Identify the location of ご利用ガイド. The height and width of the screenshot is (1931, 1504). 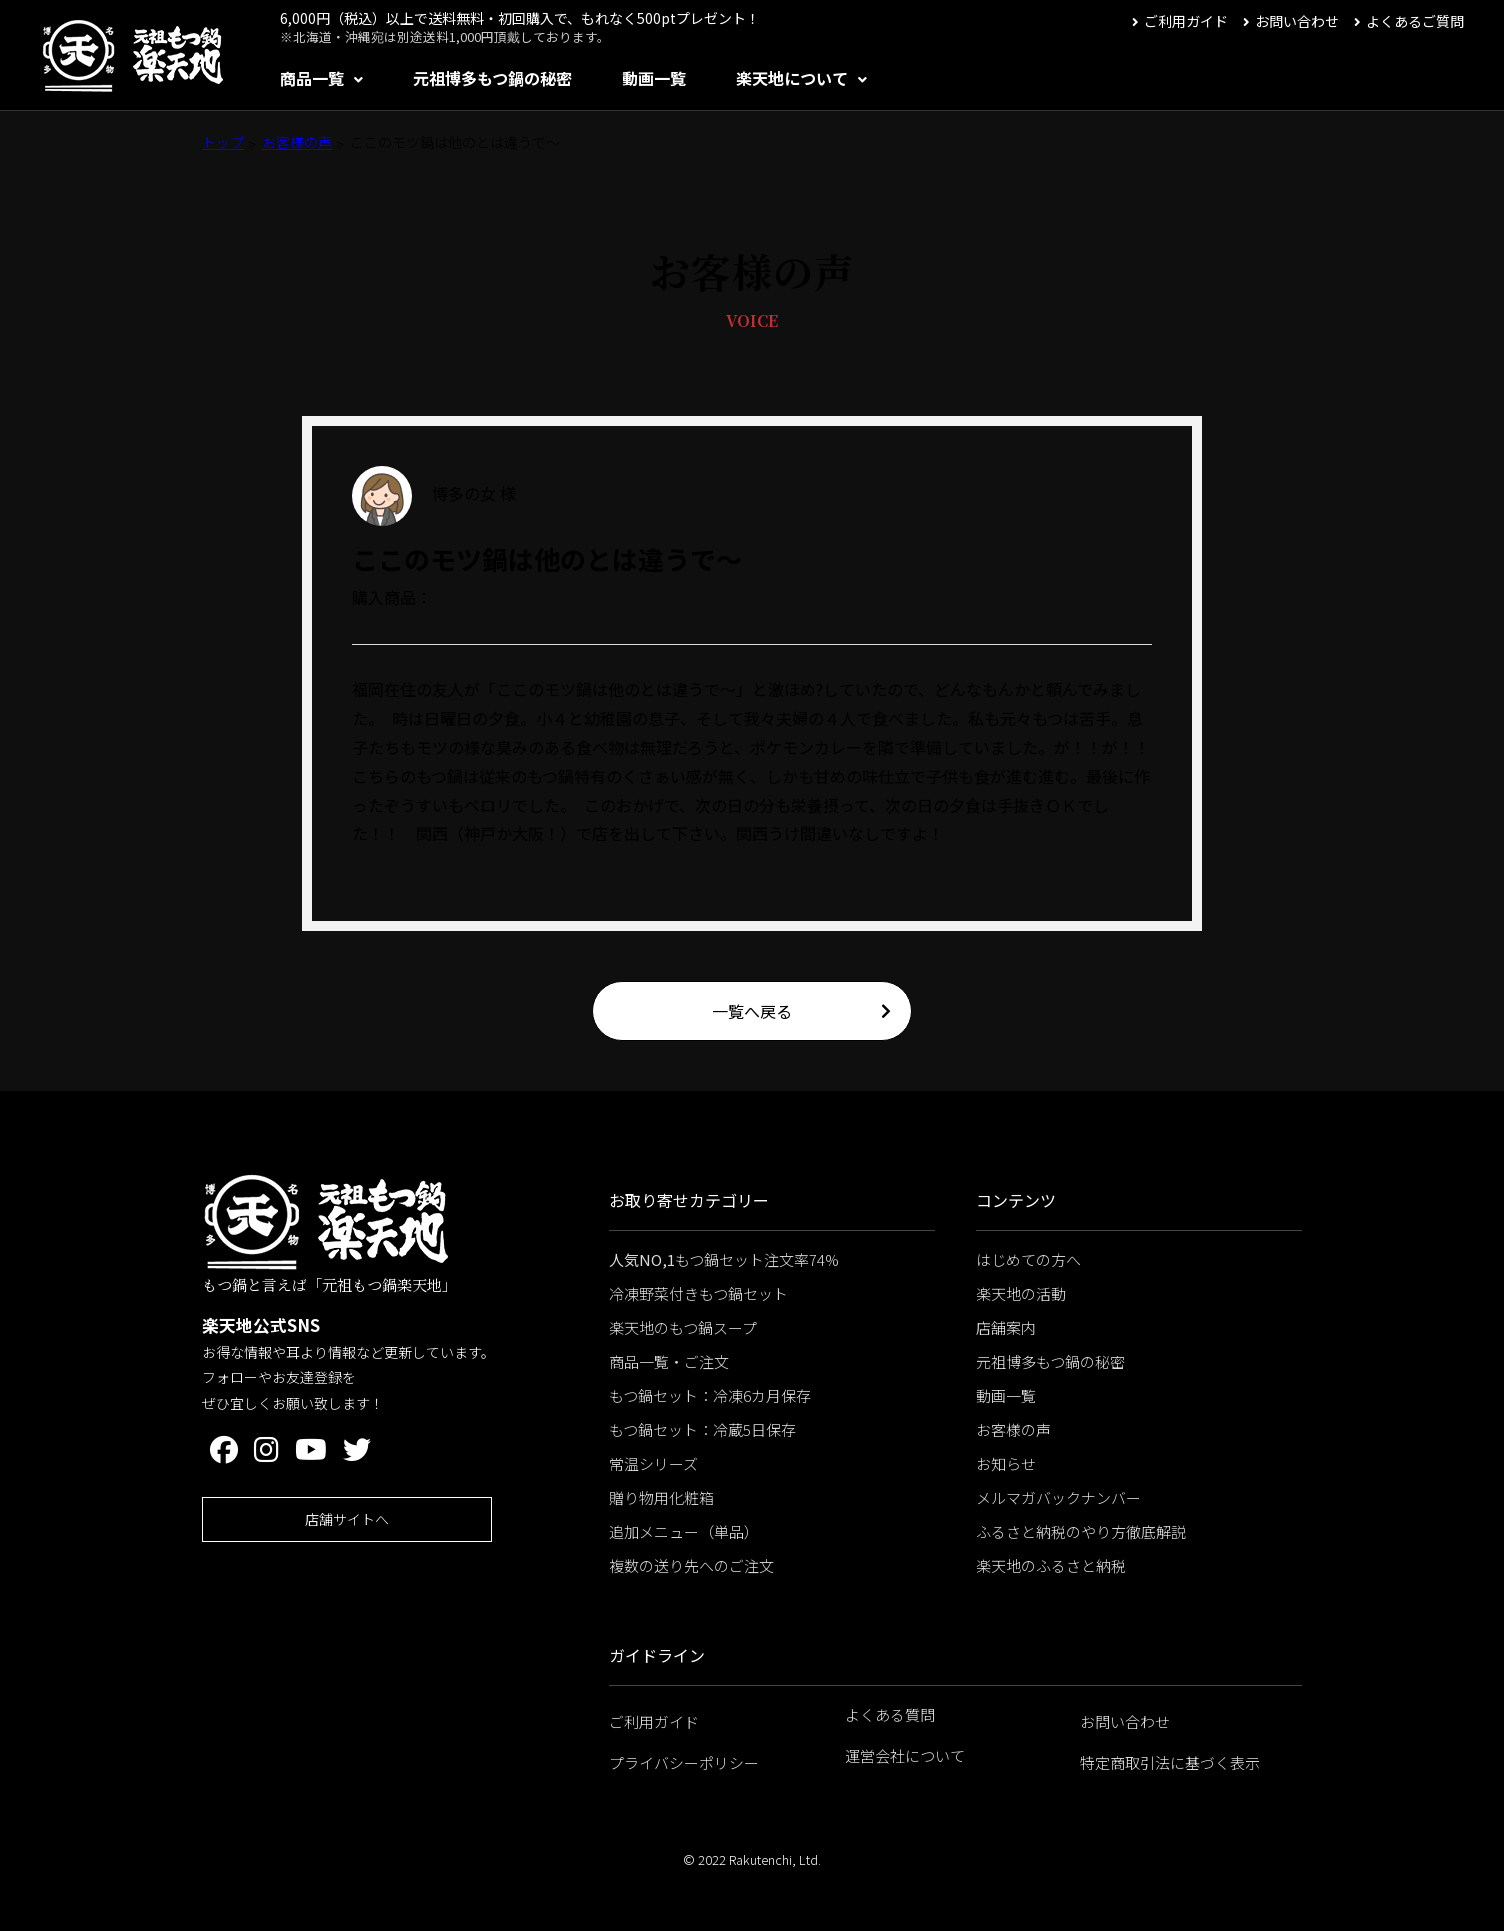
(1186, 21).